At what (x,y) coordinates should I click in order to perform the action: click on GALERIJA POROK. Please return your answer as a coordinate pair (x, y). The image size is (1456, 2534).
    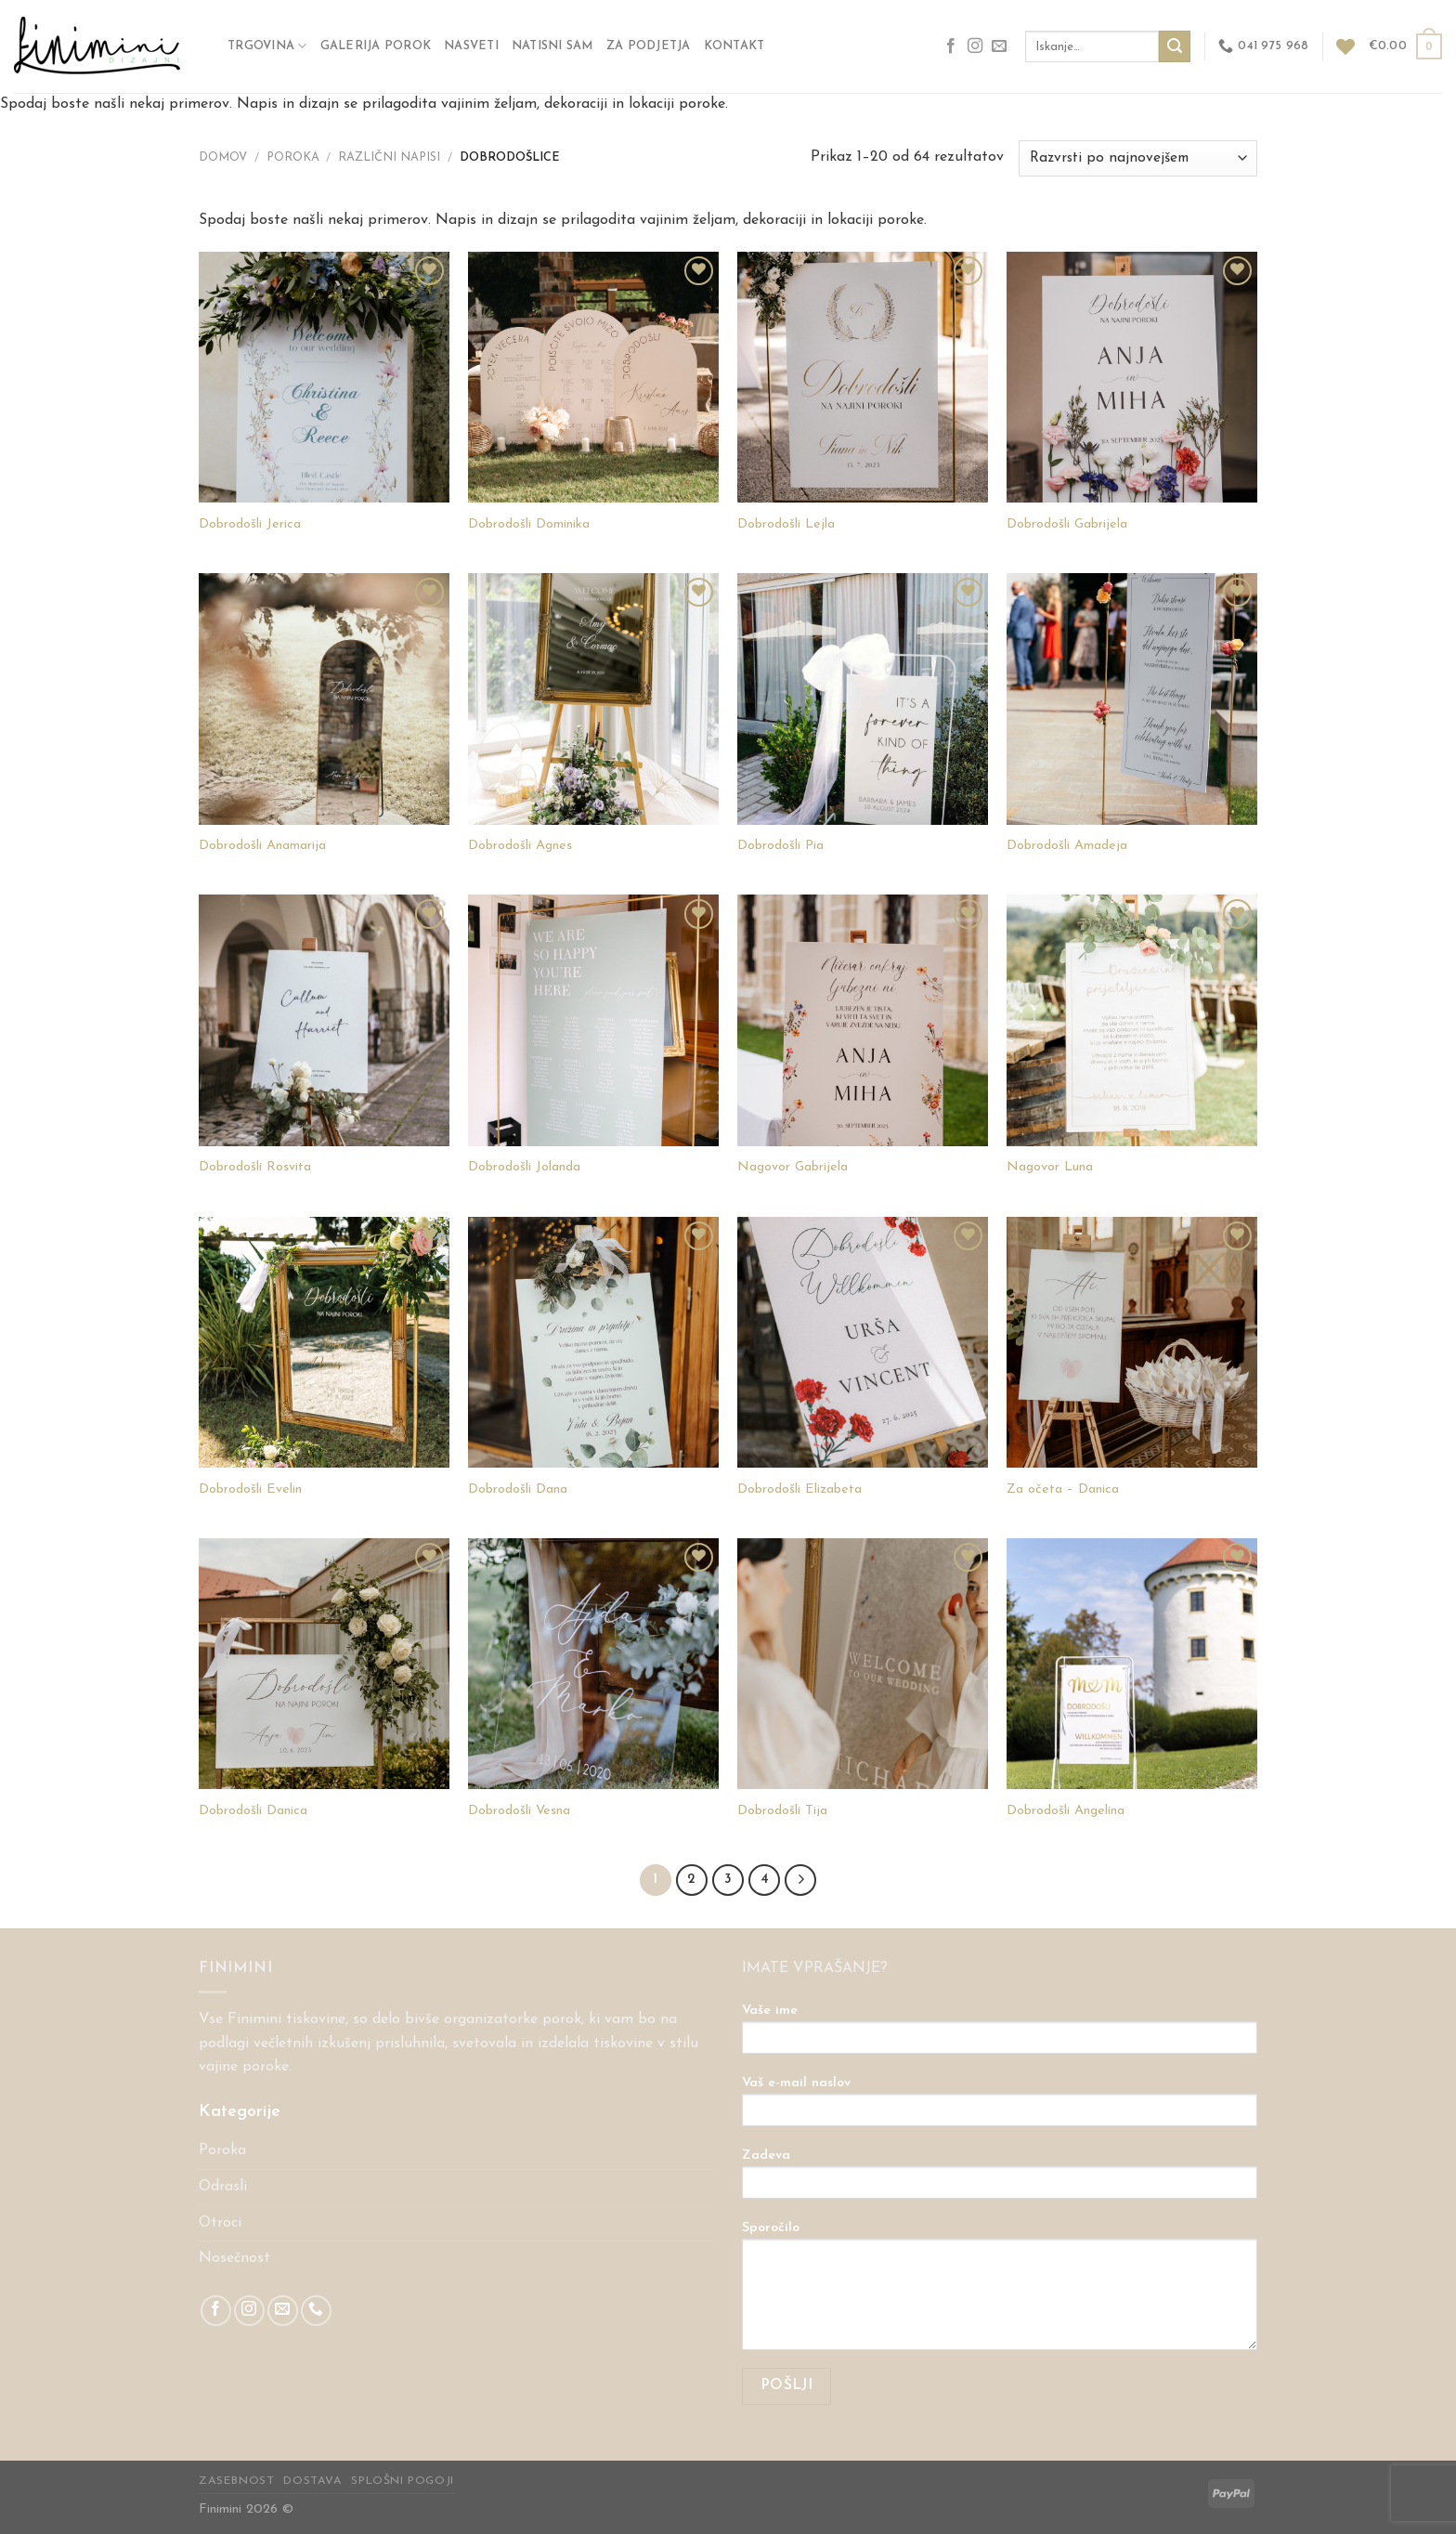
    Looking at the image, I should click on (376, 46).